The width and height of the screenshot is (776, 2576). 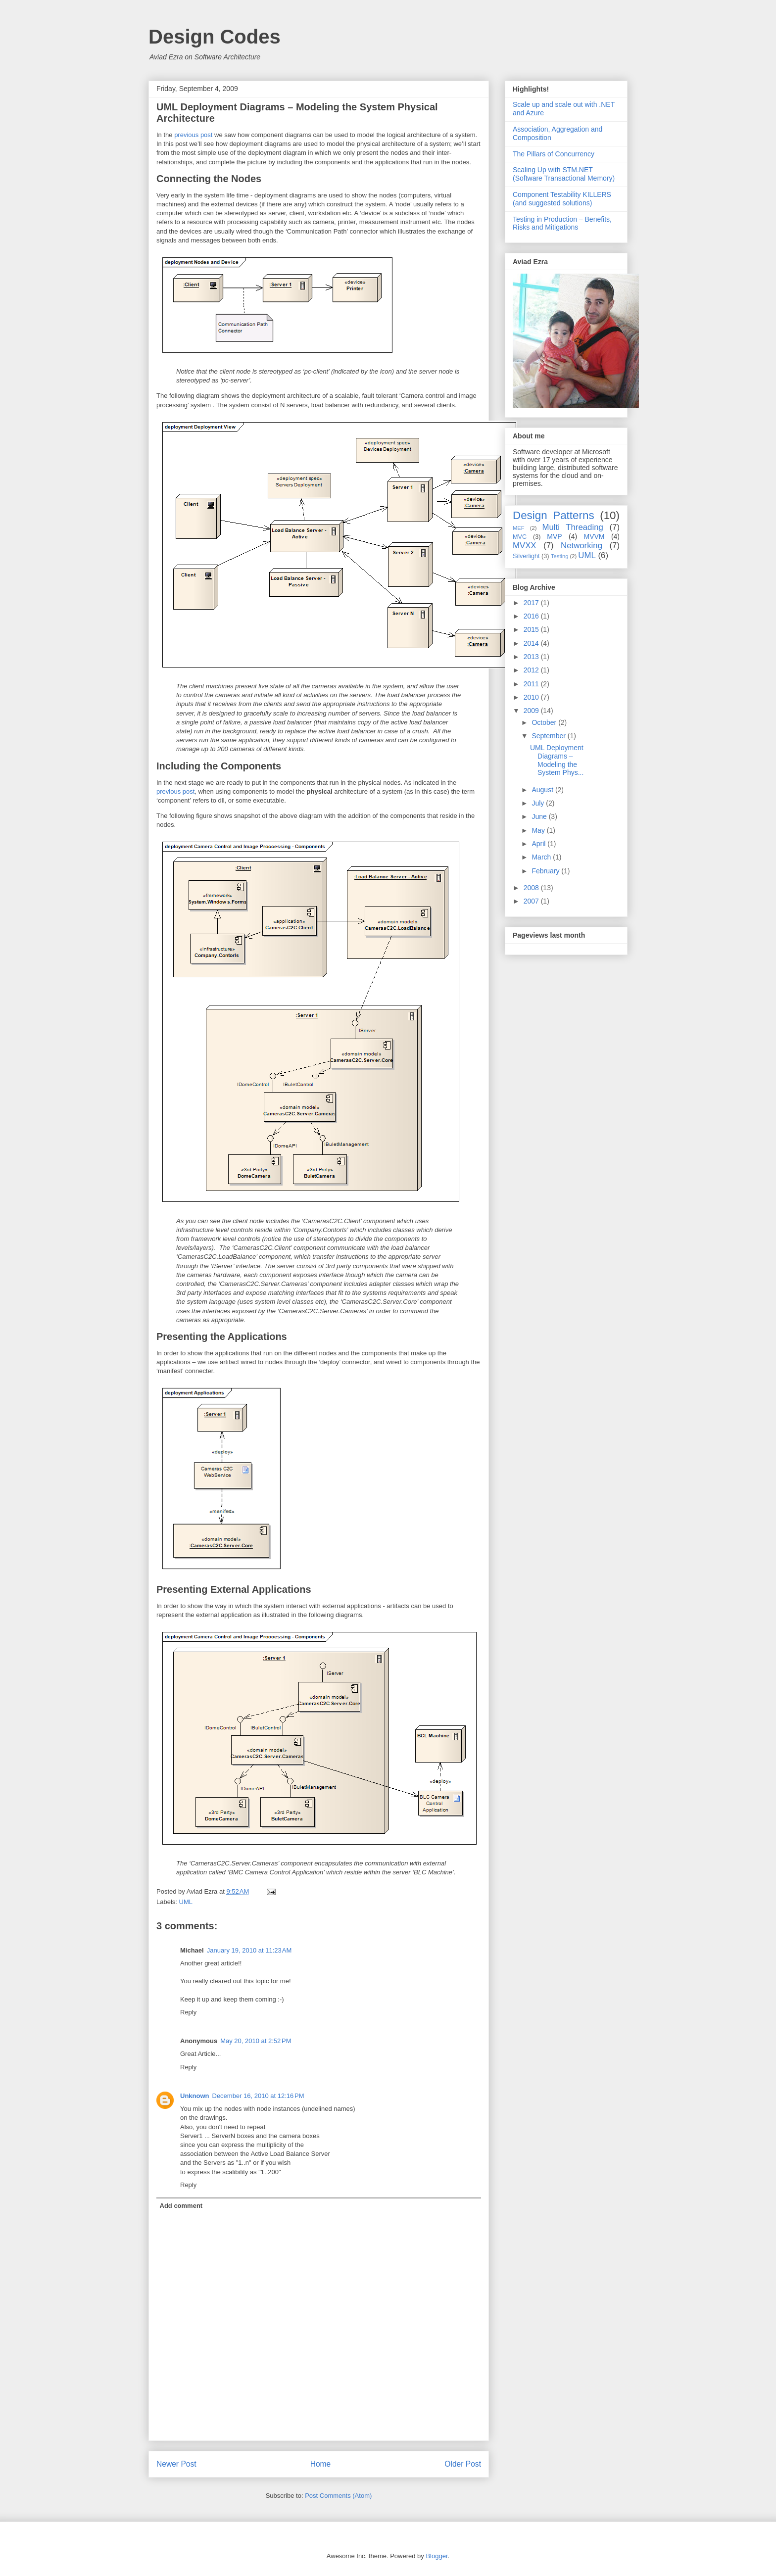 What do you see at coordinates (564, 174) in the screenshot?
I see `Scaling Up with STM.NET (Software Transactional Memory)` at bounding box center [564, 174].